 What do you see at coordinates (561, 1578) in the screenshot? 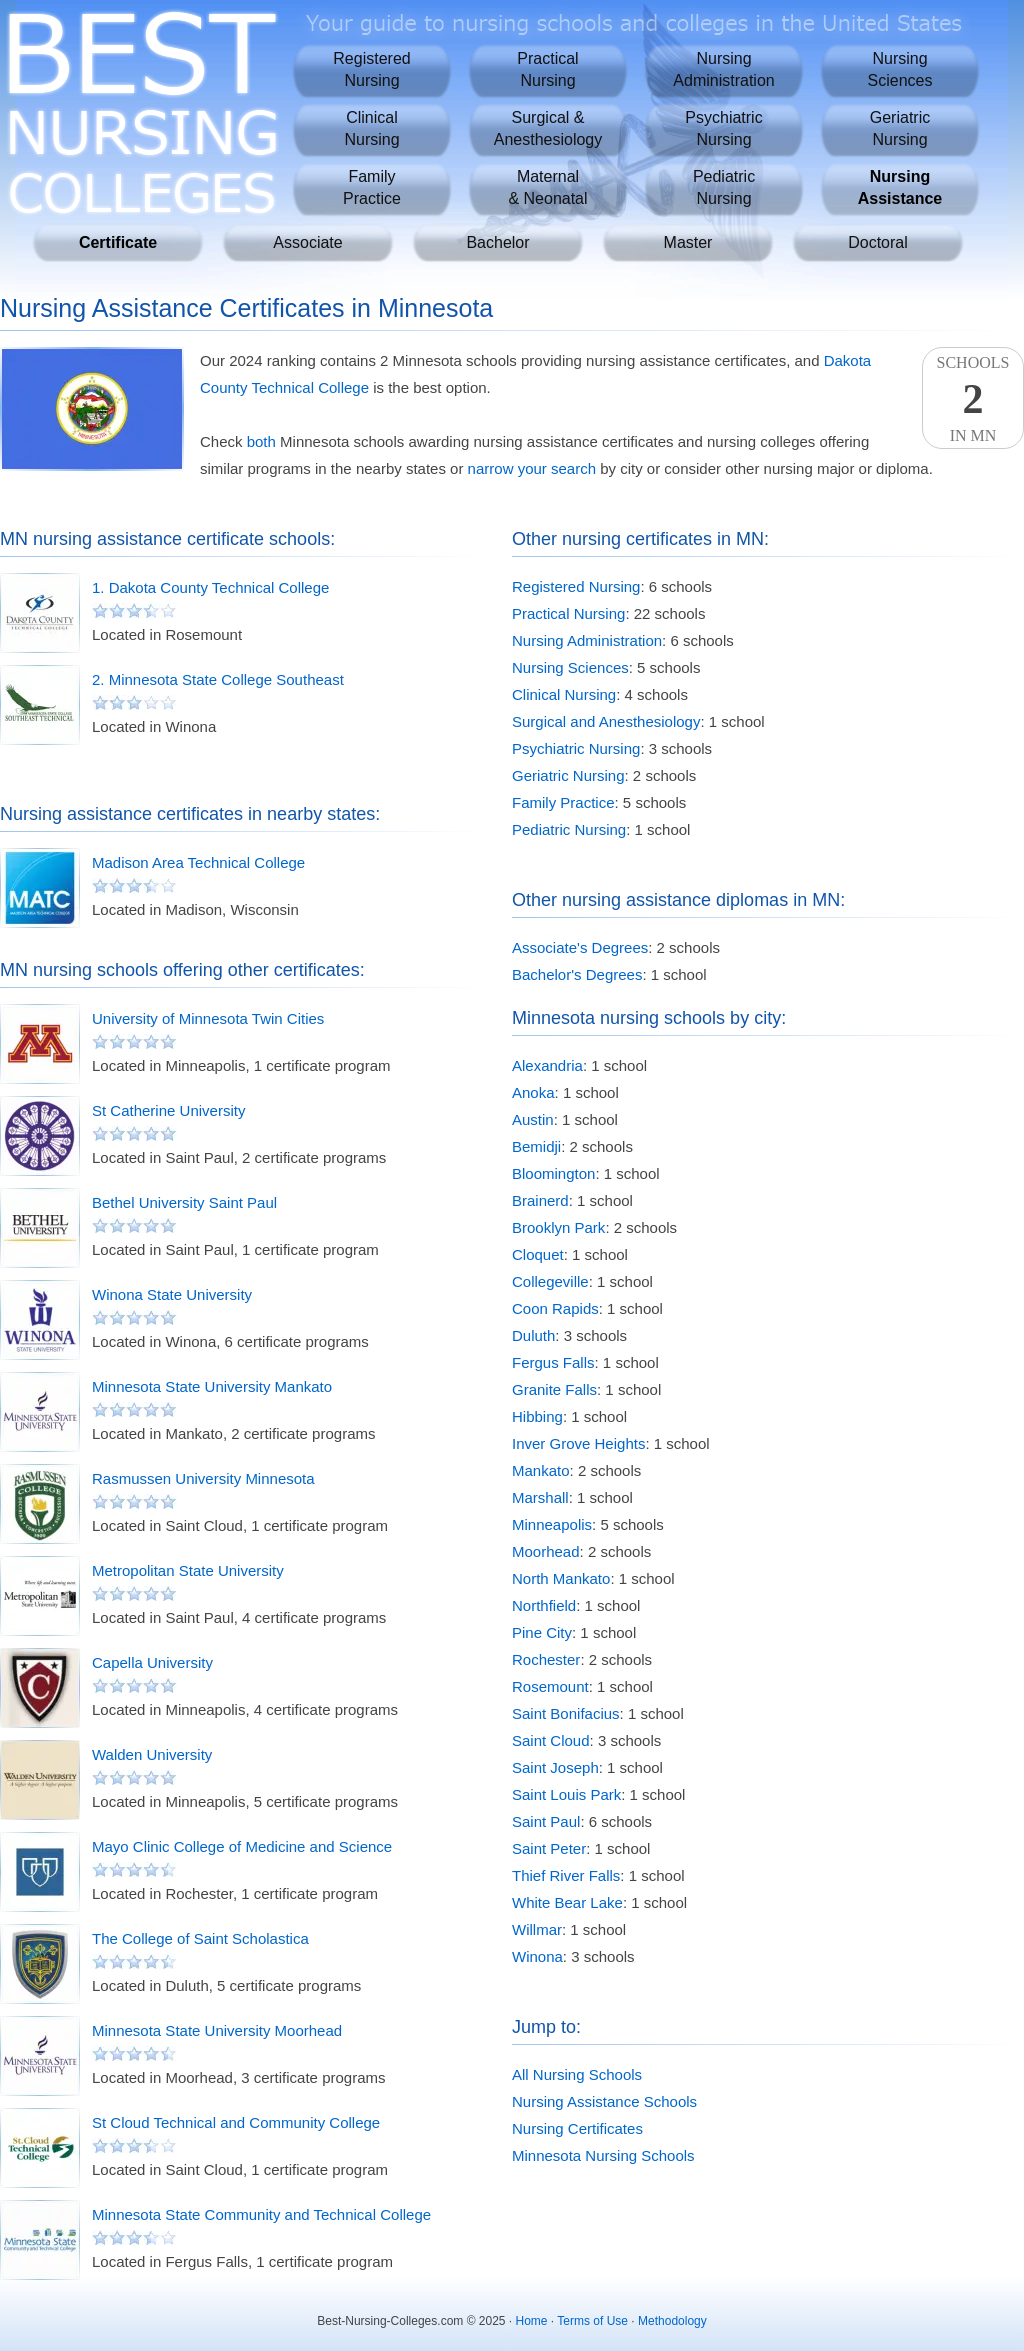
I see `North Mankato` at bounding box center [561, 1578].